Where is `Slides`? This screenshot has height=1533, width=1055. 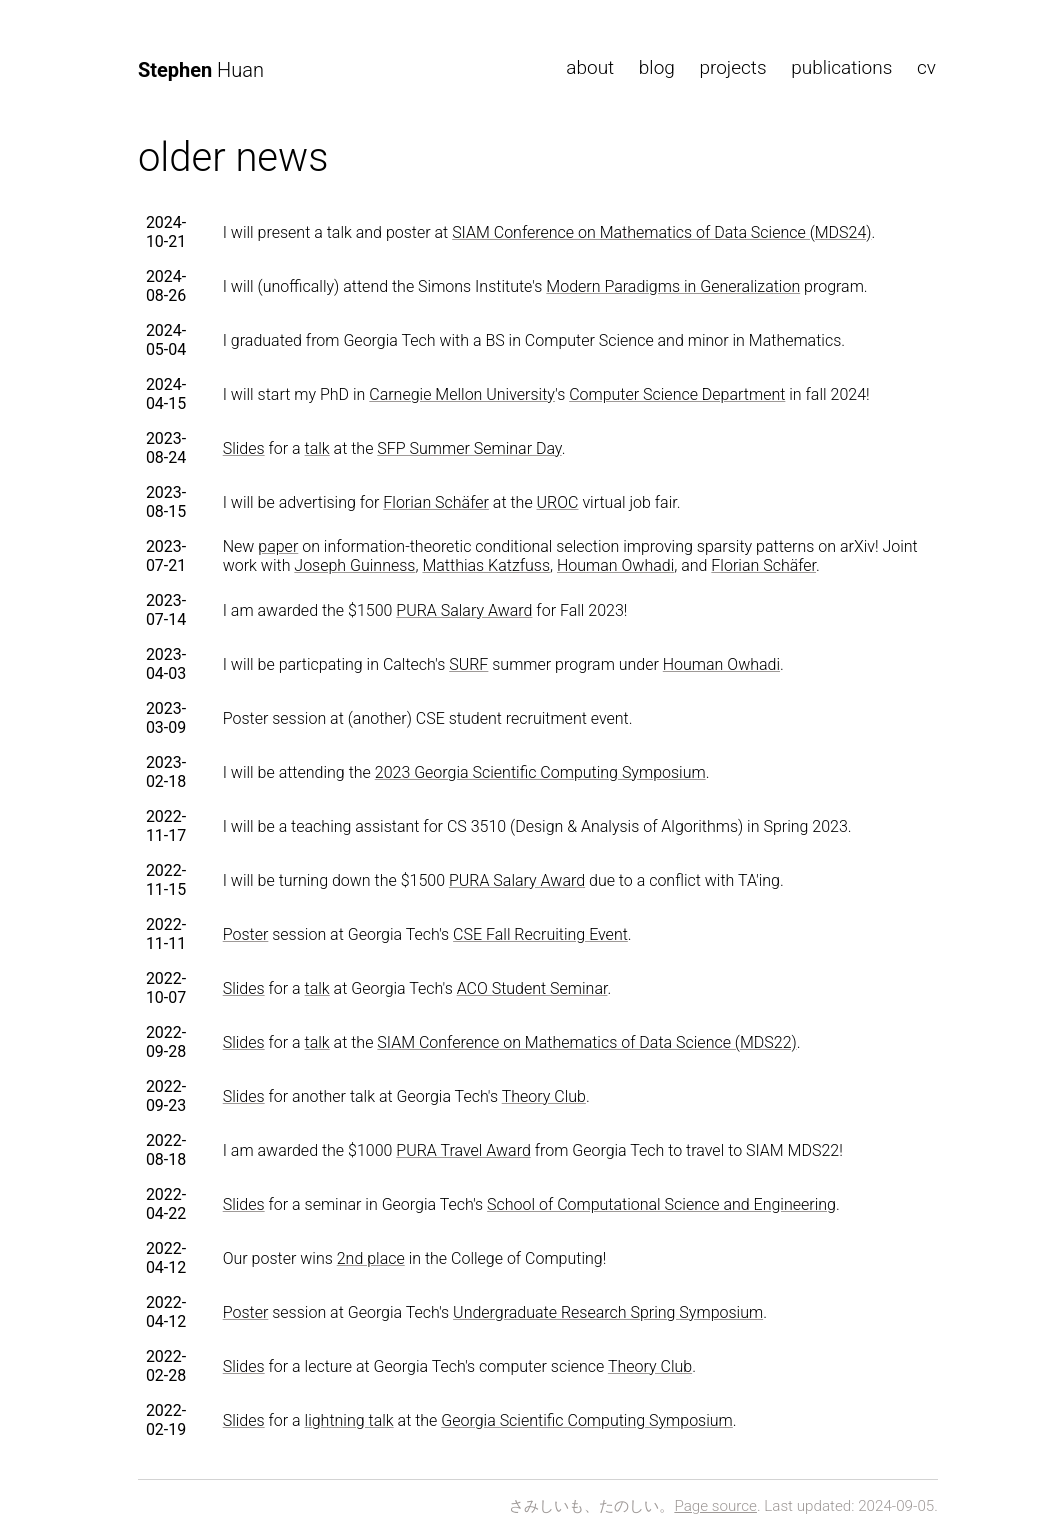
Slides is located at coordinates (244, 448).